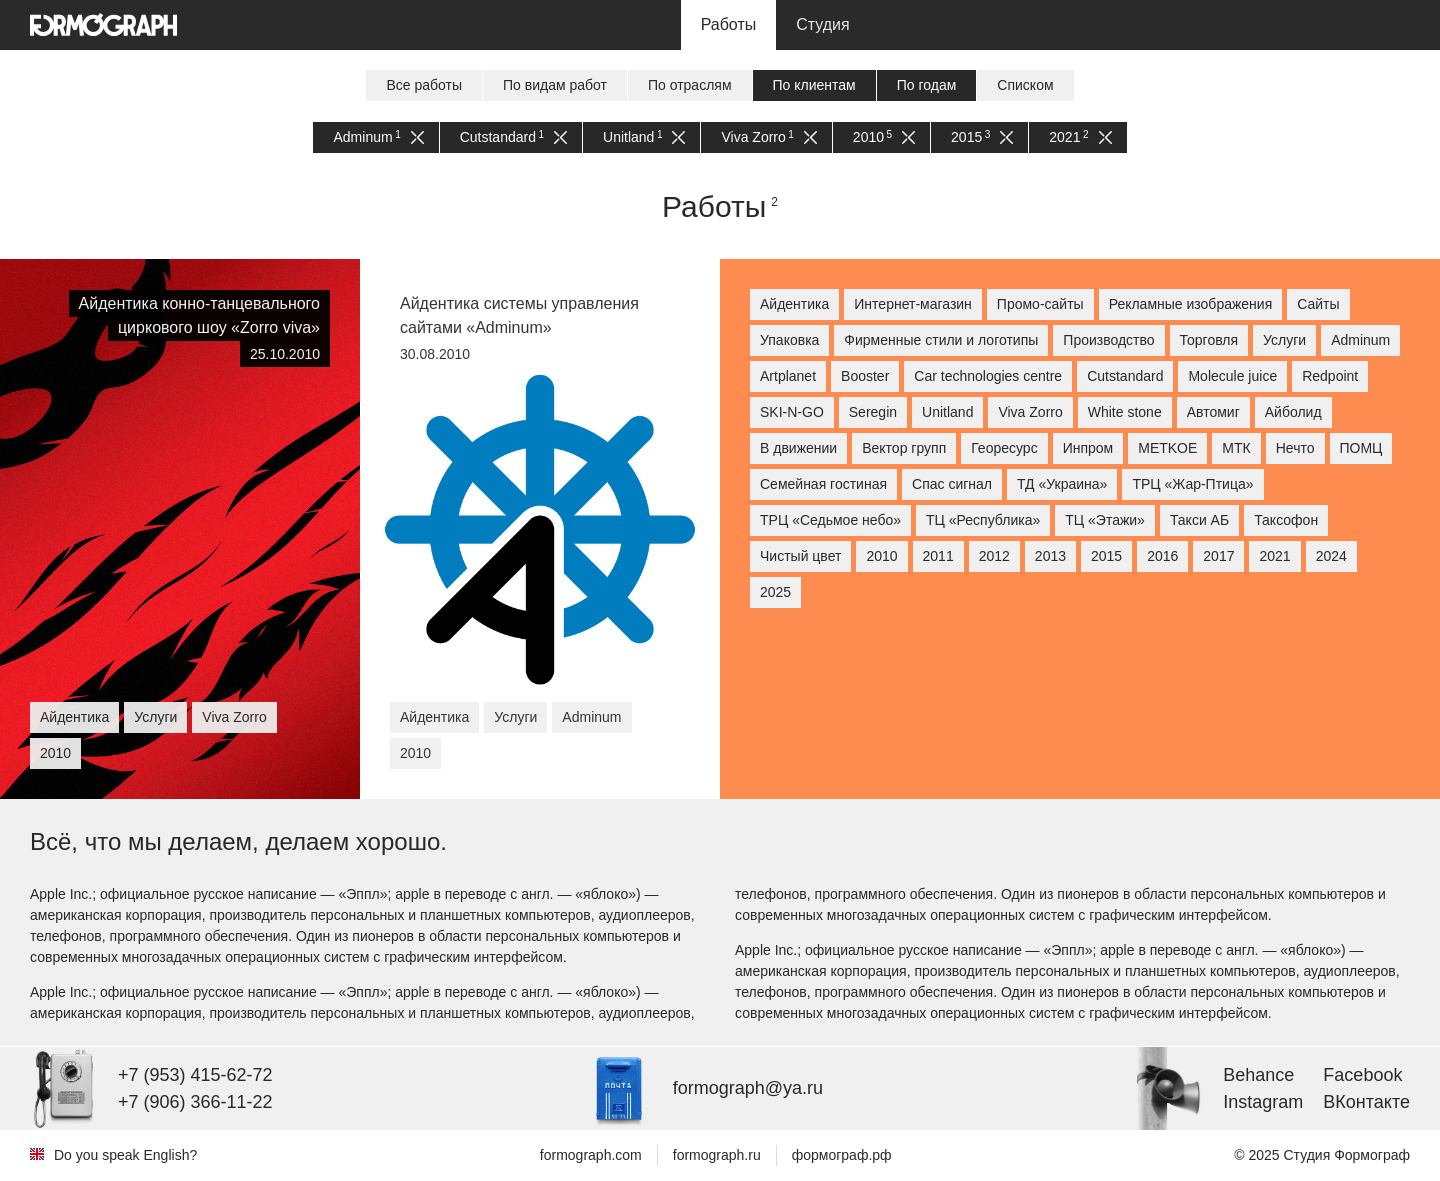 This screenshot has width=1440, height=1181. What do you see at coordinates (794, 304) in the screenshot?
I see `Айдентика` at bounding box center [794, 304].